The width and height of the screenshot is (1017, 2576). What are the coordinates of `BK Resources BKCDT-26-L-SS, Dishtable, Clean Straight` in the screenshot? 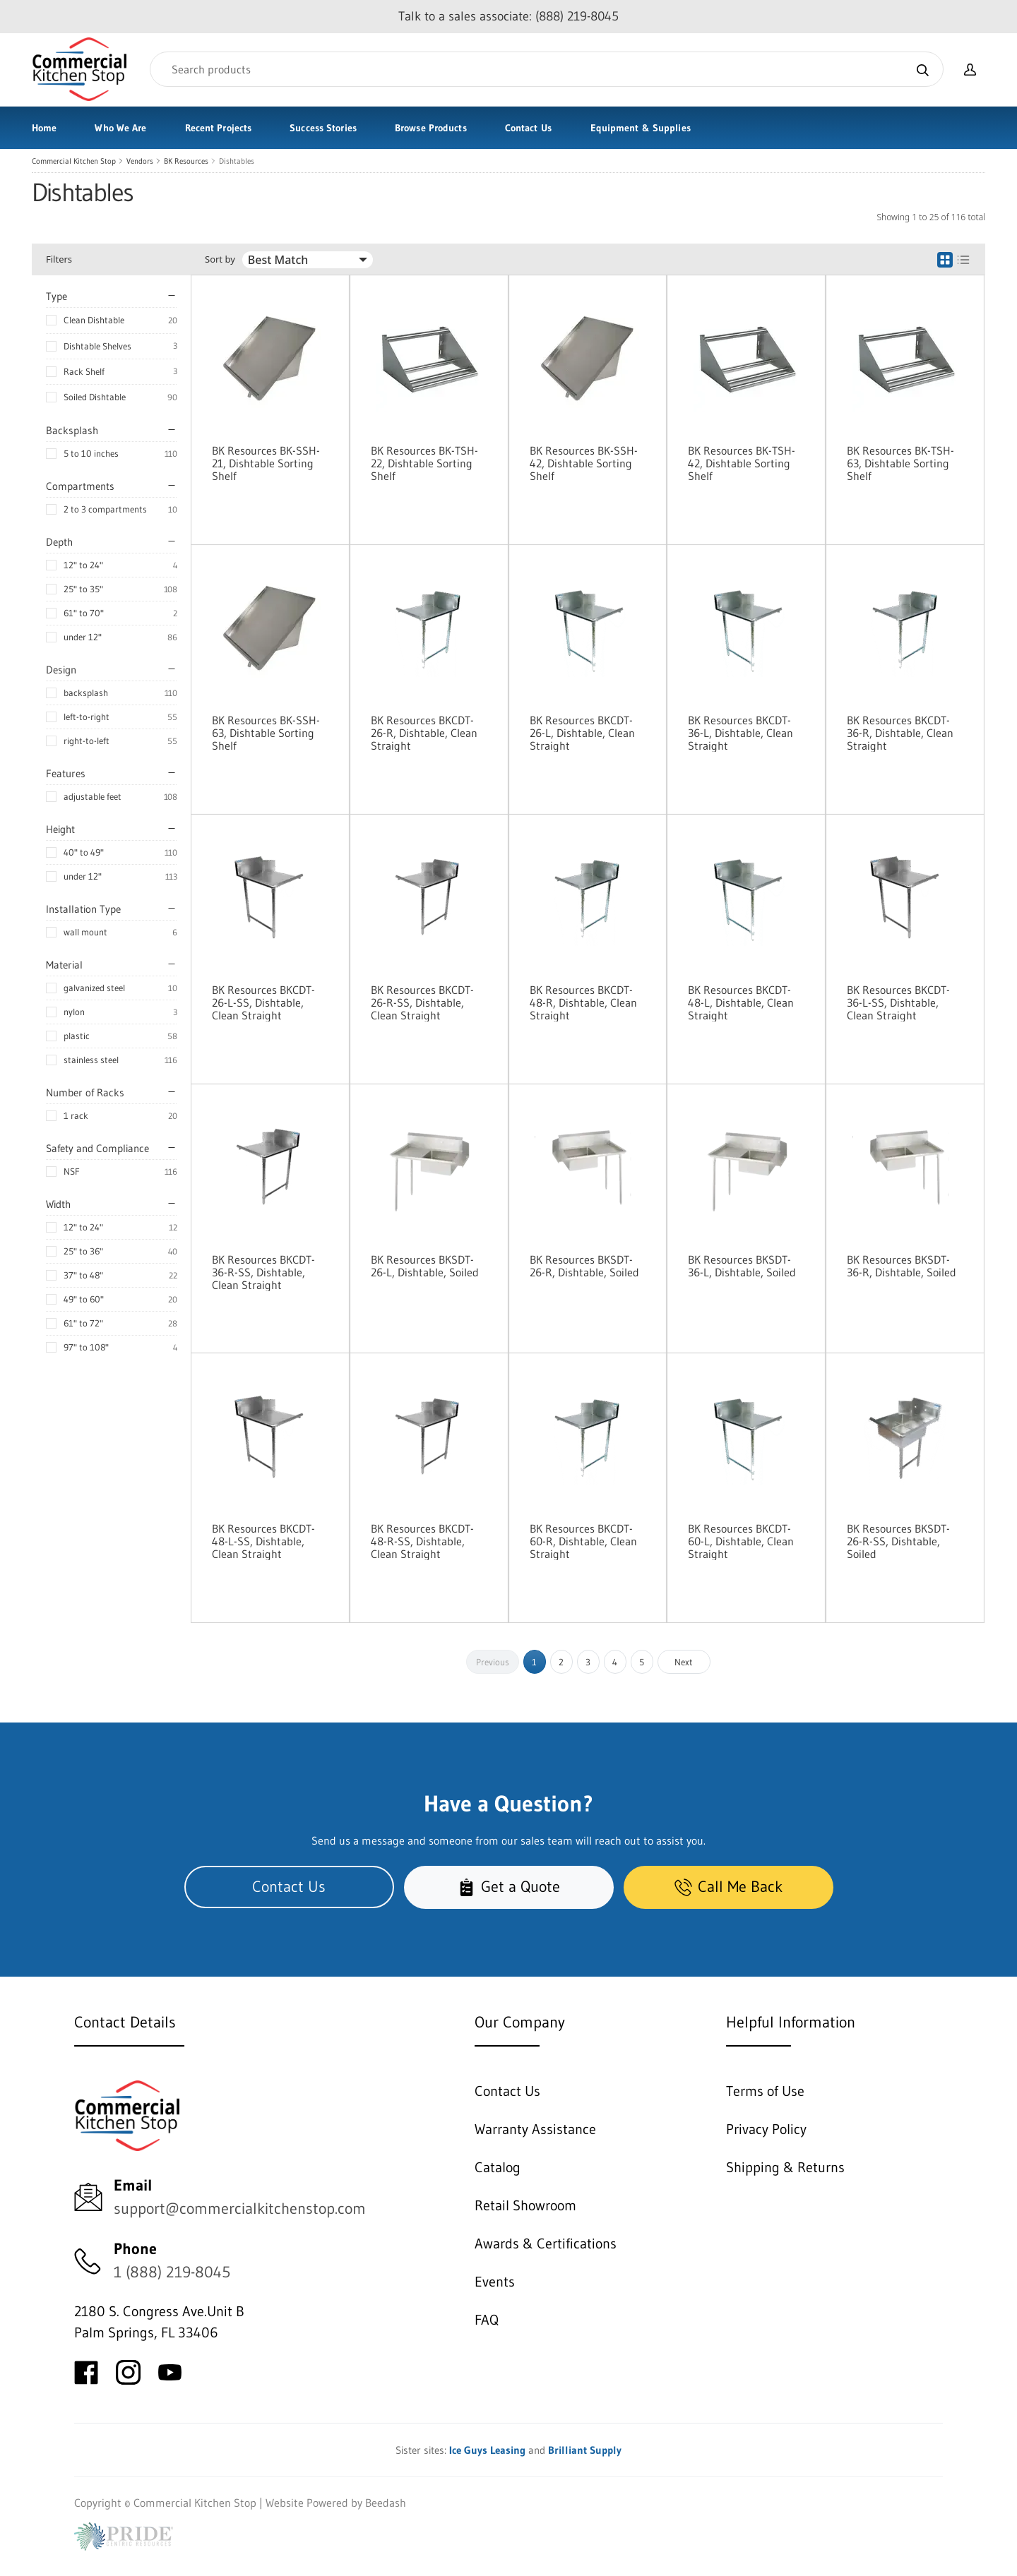 It's located at (263, 1002).